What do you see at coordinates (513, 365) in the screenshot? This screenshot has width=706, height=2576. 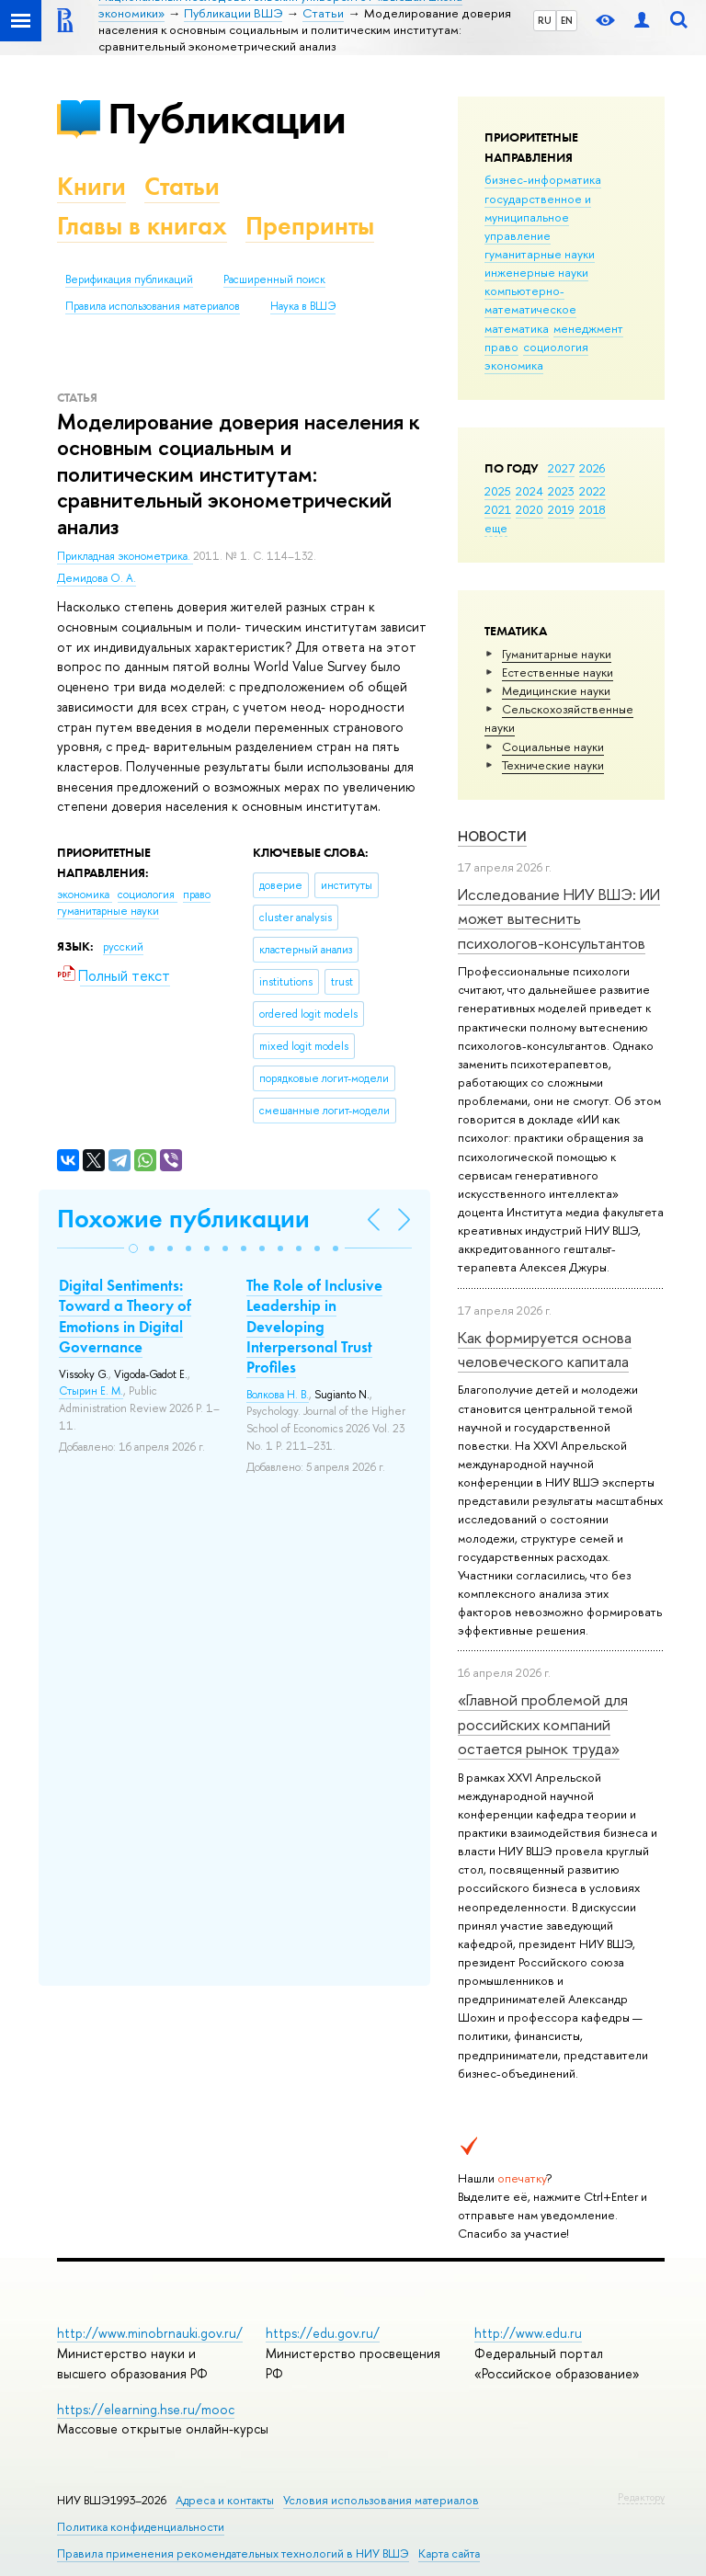 I see `экономика` at bounding box center [513, 365].